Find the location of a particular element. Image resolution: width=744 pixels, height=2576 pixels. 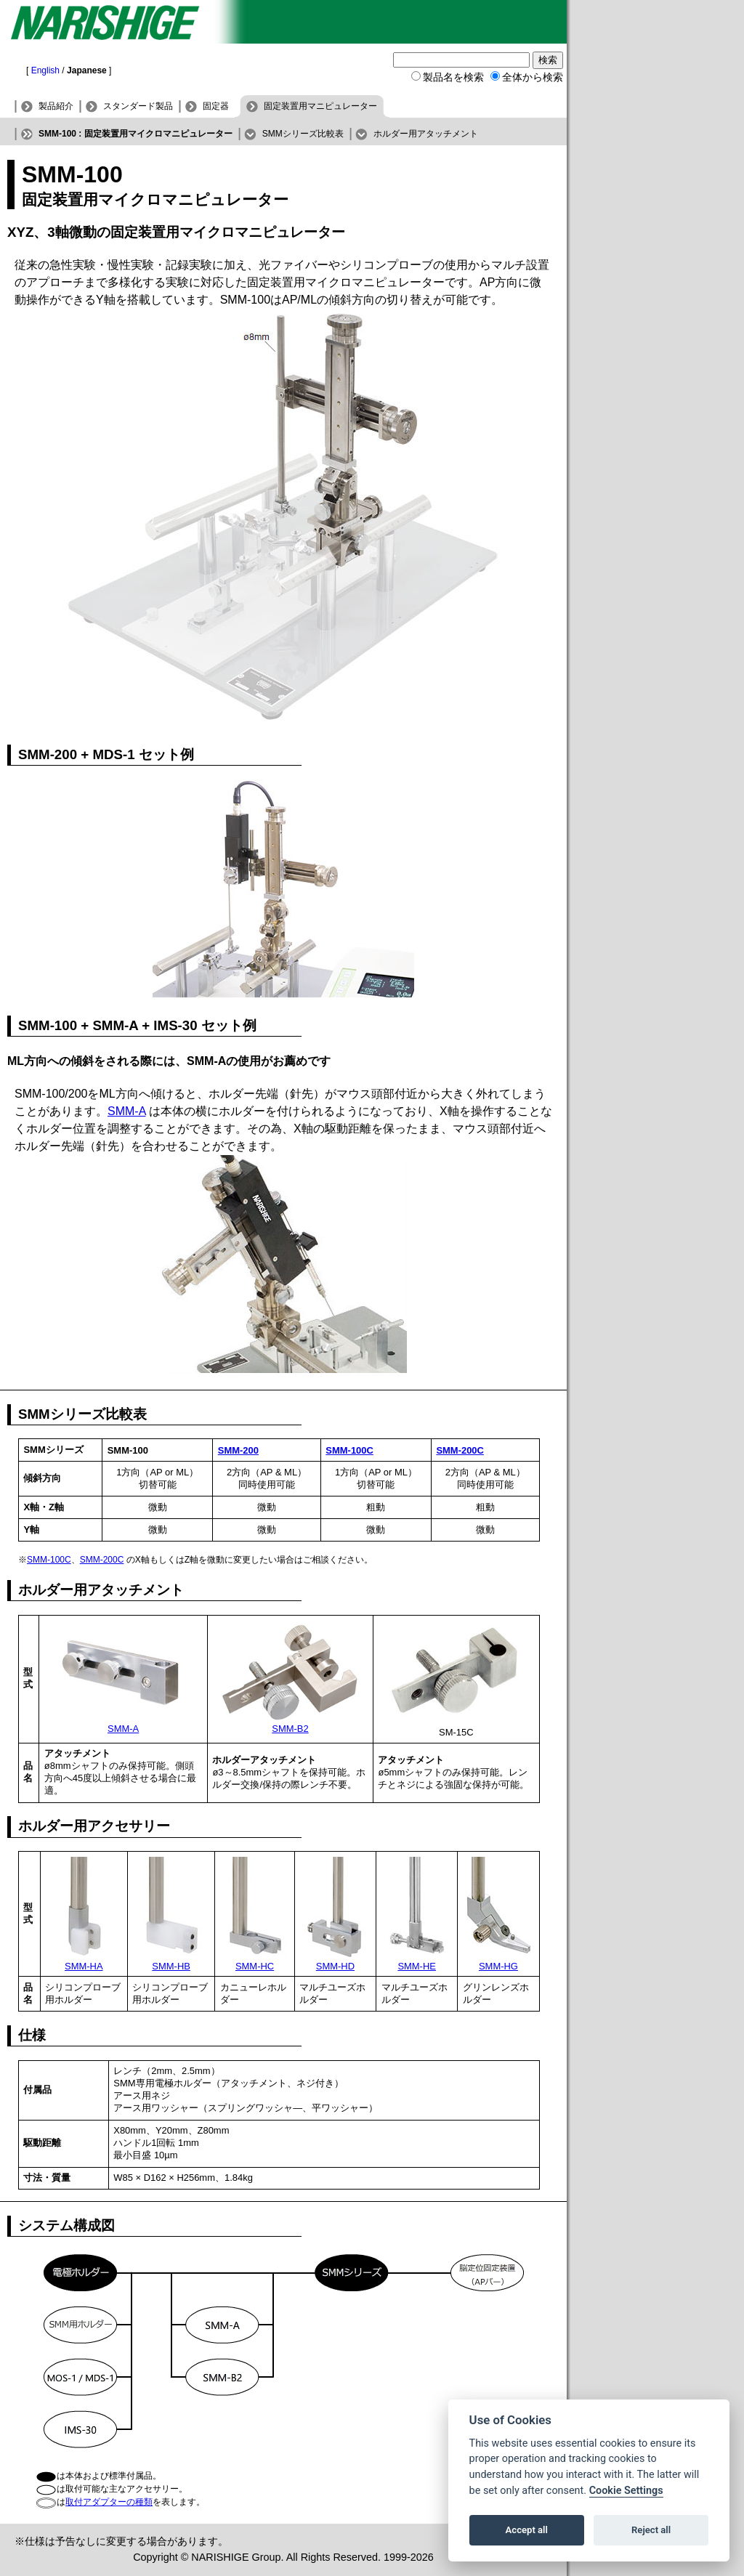

SMM-HB is located at coordinates (171, 1966).